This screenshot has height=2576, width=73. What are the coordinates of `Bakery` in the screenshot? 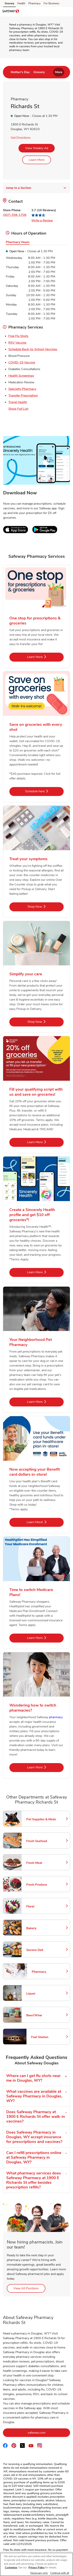 It's located at (42, 1928).